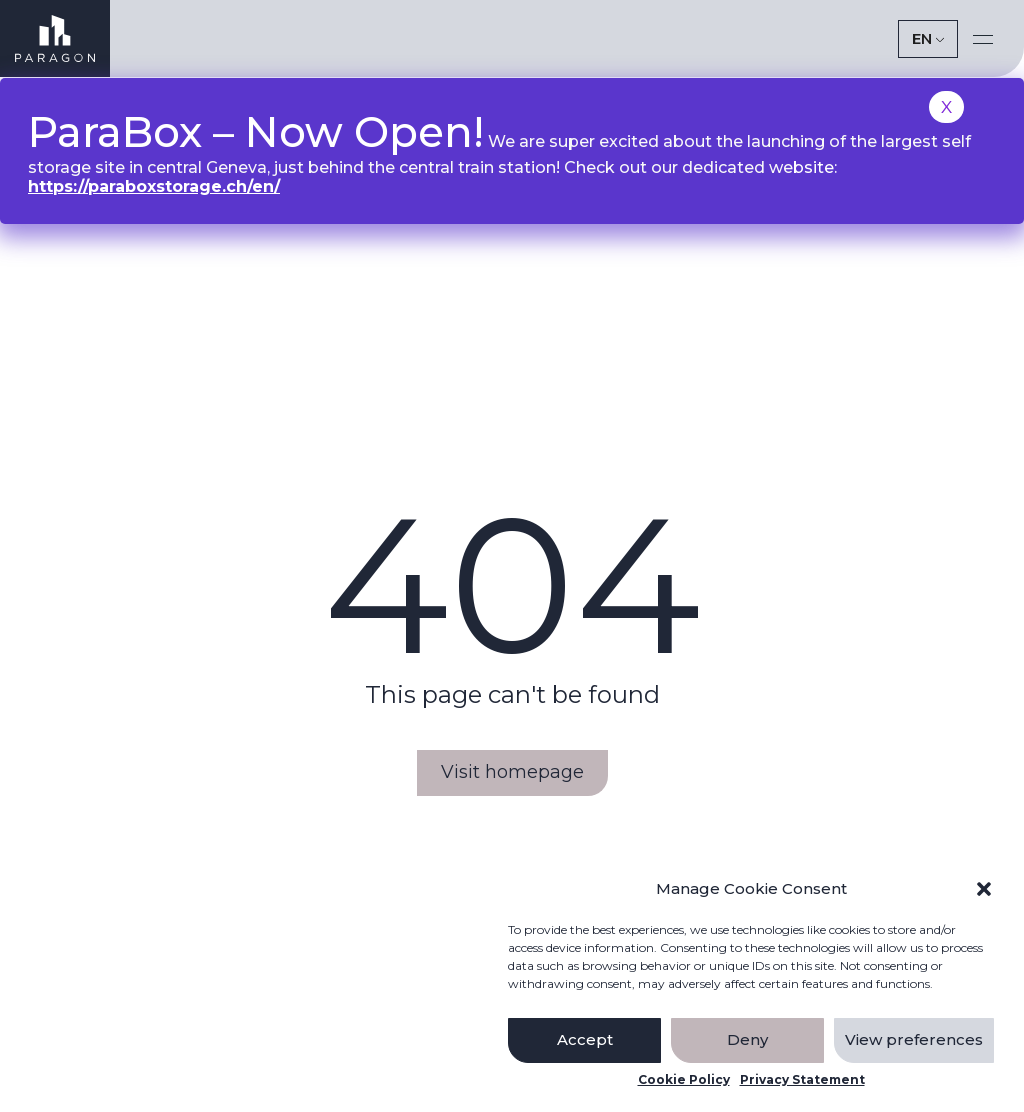 The height and width of the screenshot is (1112, 1024). What do you see at coordinates (946, 107) in the screenshot?
I see `X [Close]` at bounding box center [946, 107].